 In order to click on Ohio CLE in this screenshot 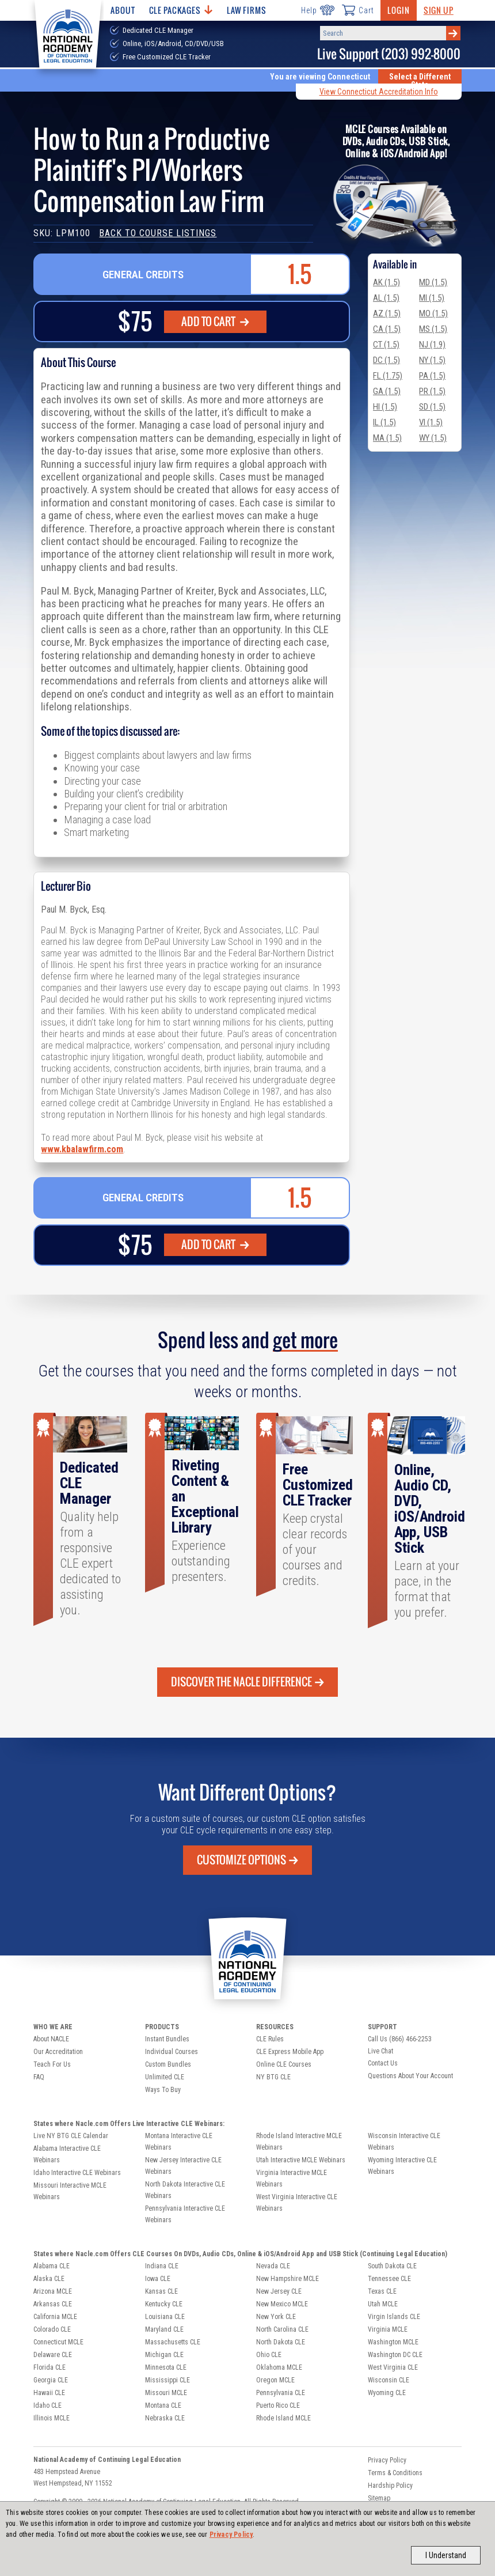, I will do `click(268, 2355)`.